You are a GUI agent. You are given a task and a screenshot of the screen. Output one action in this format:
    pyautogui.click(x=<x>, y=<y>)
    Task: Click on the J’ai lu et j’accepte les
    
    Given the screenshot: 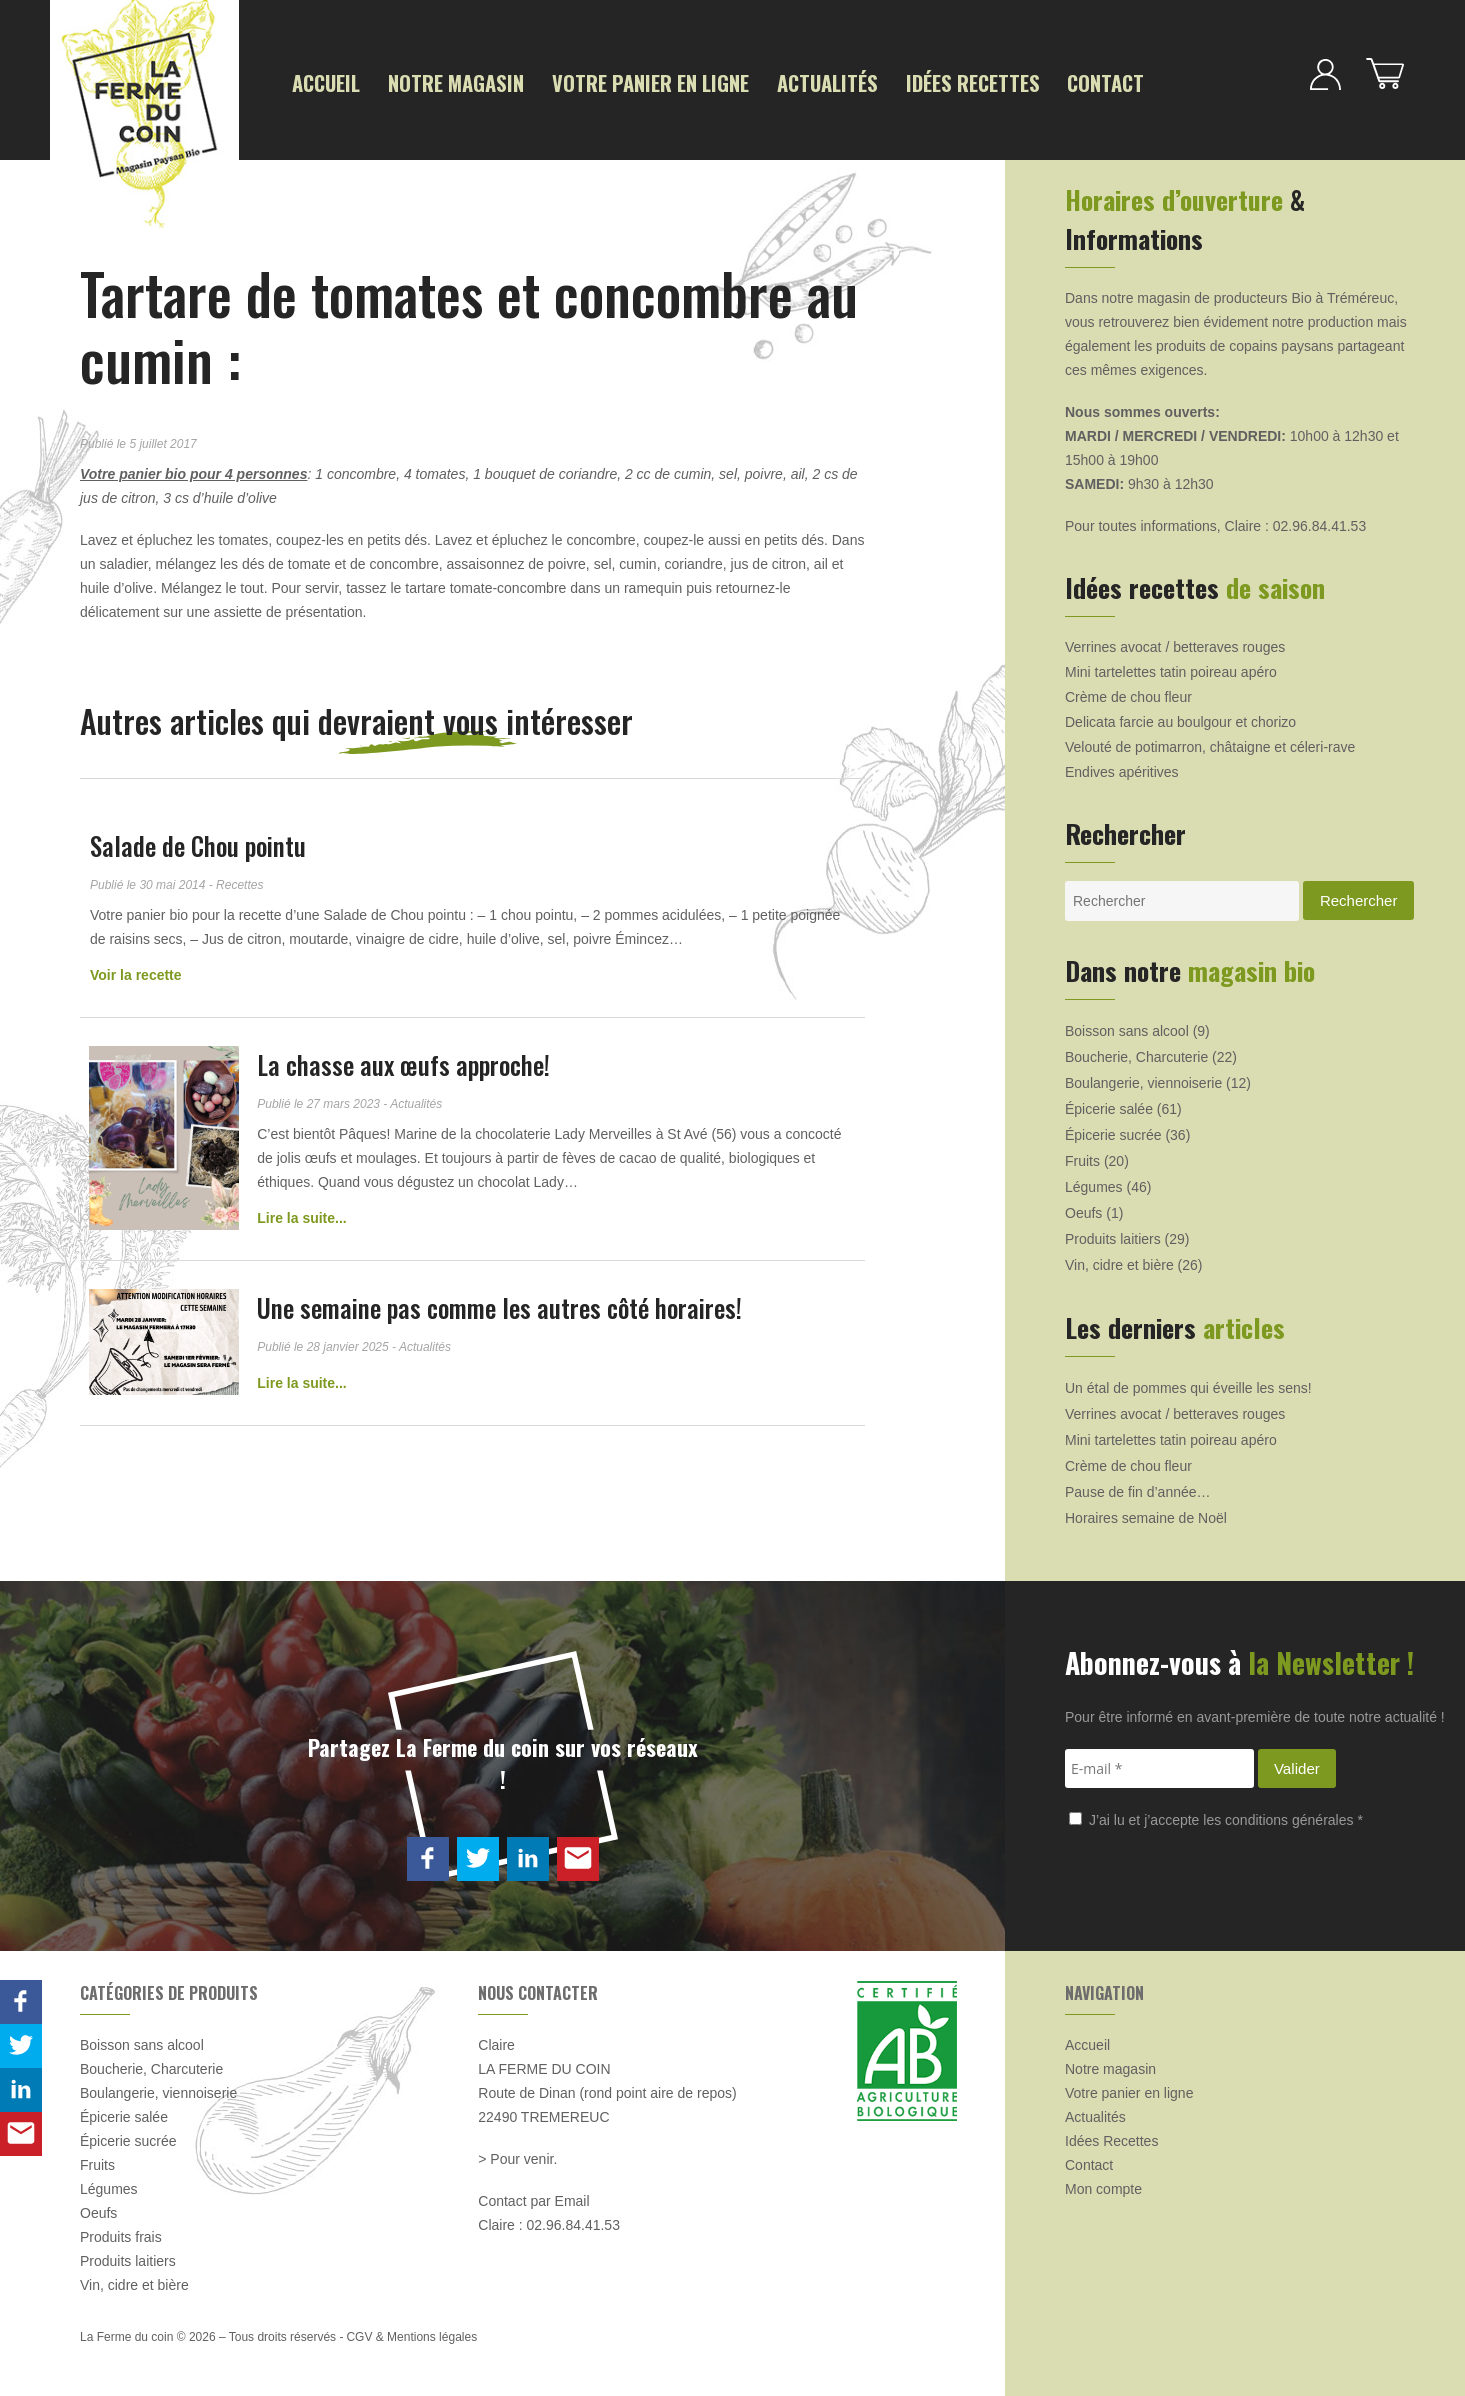 What is the action you would take?
    pyautogui.click(x=1216, y=1817)
    